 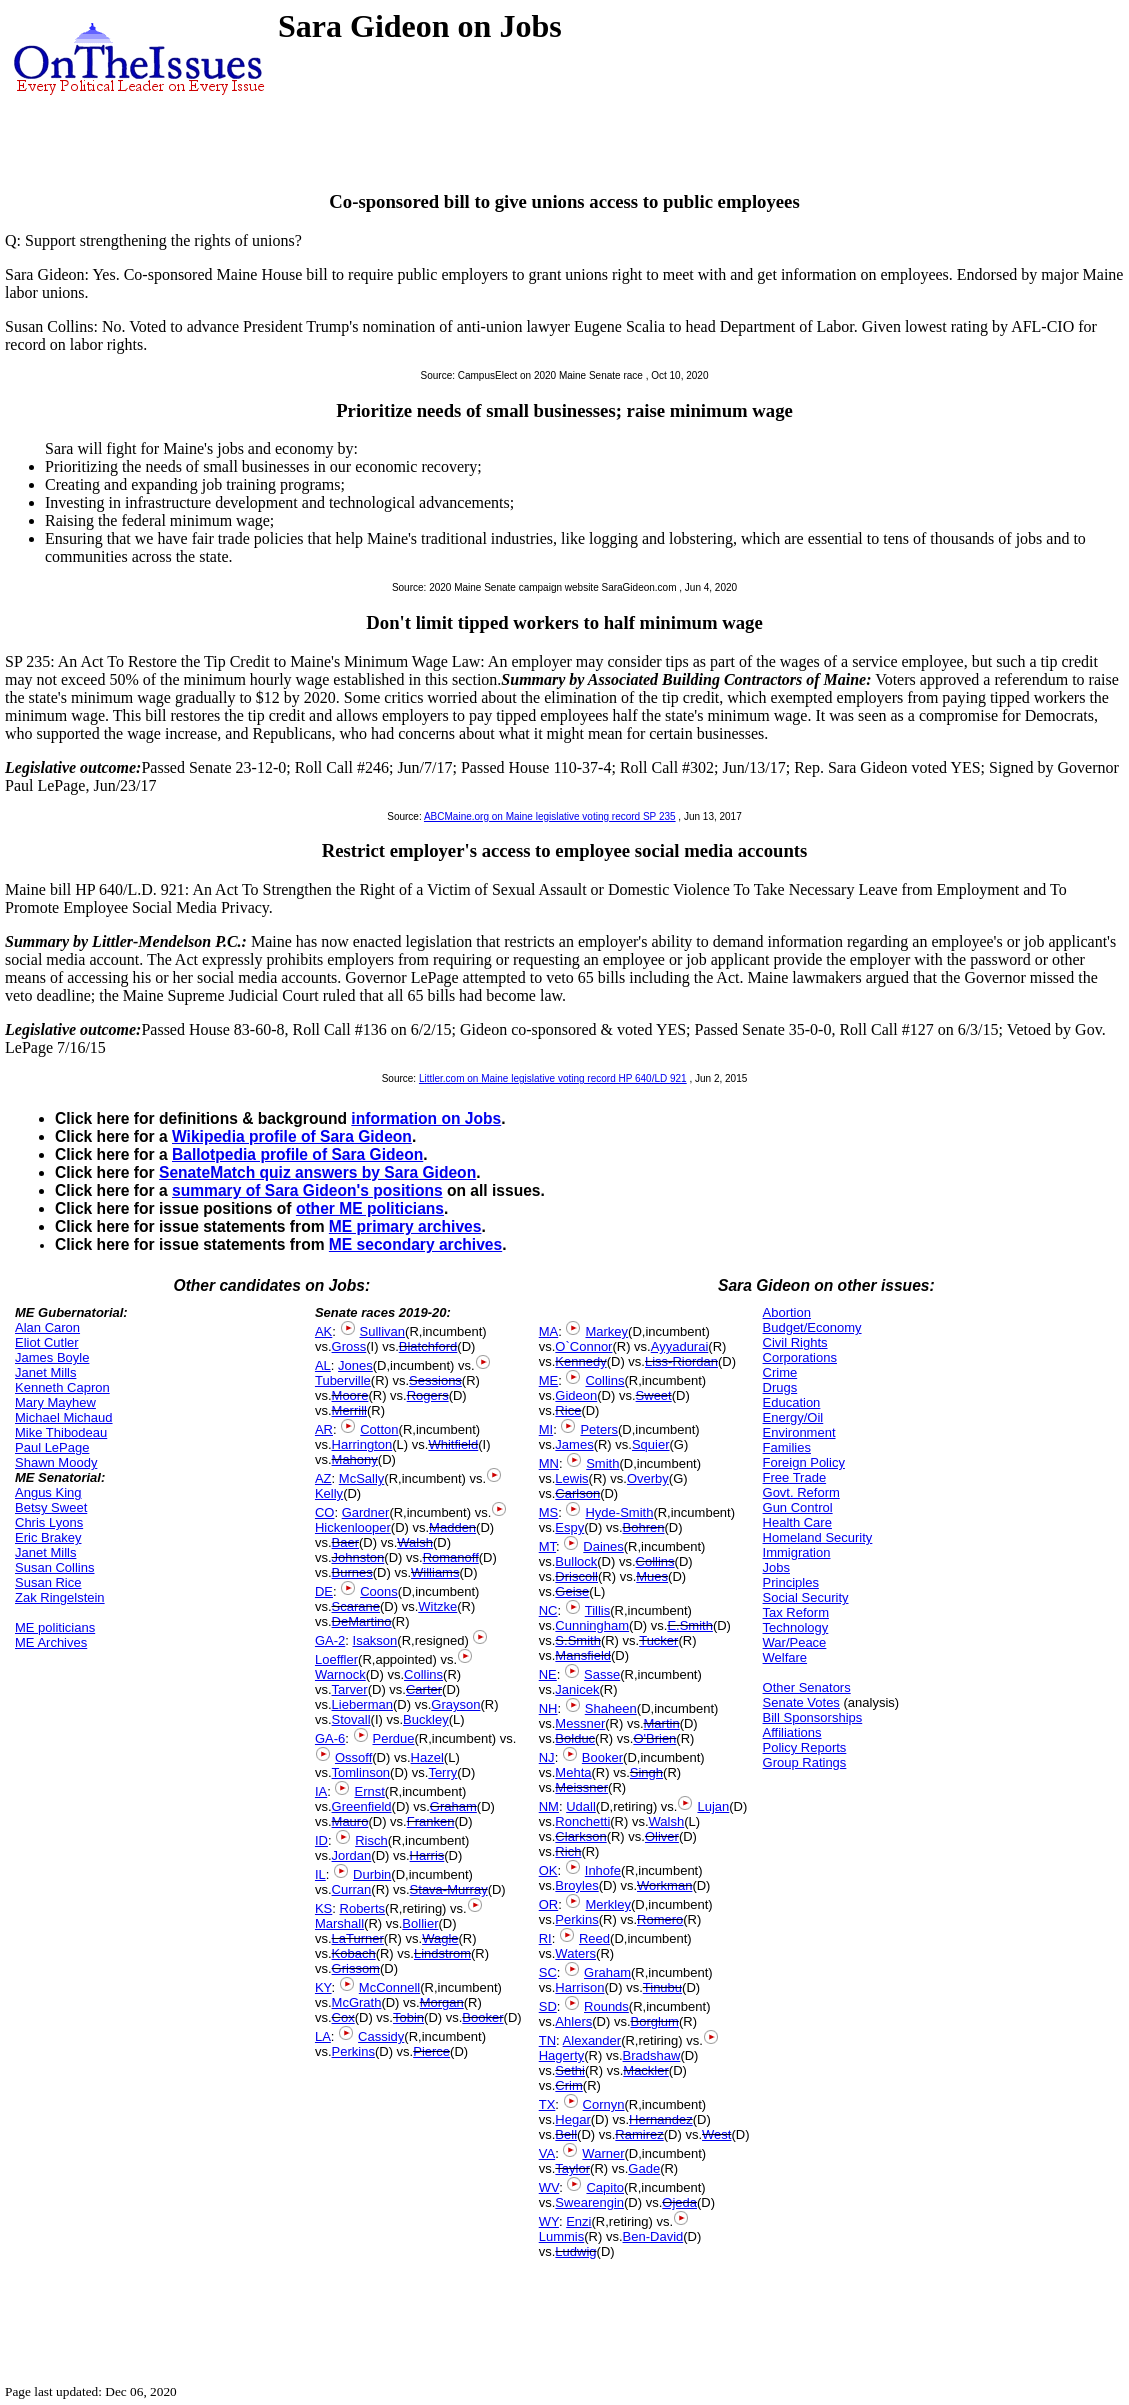 What do you see at coordinates (351, 1719) in the screenshot?
I see `Stovall` at bounding box center [351, 1719].